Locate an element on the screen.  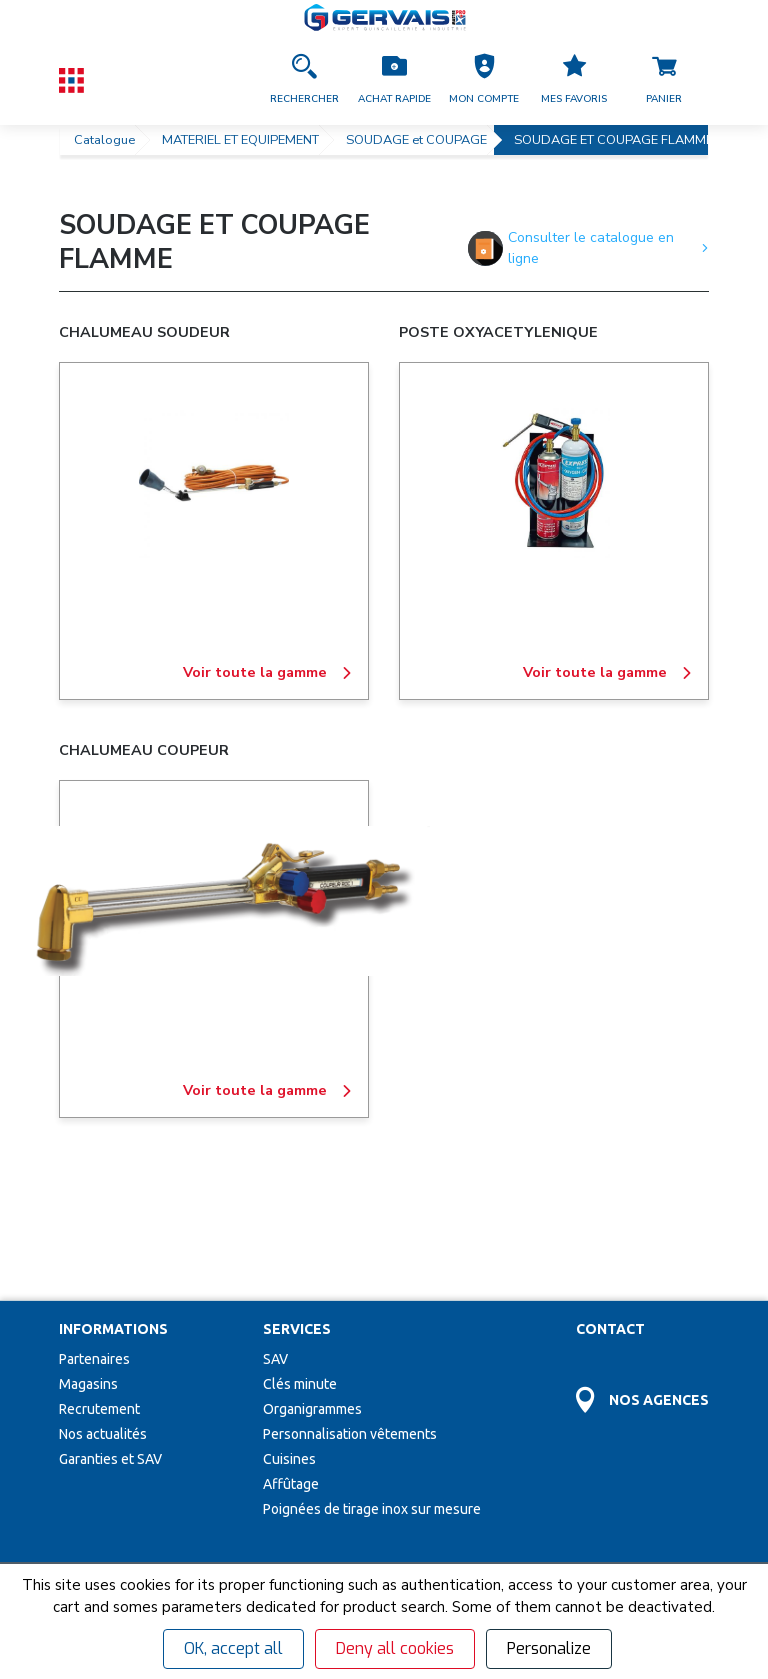
[CHALUMEAU SOUDEUR] is located at coordinates (214, 483).